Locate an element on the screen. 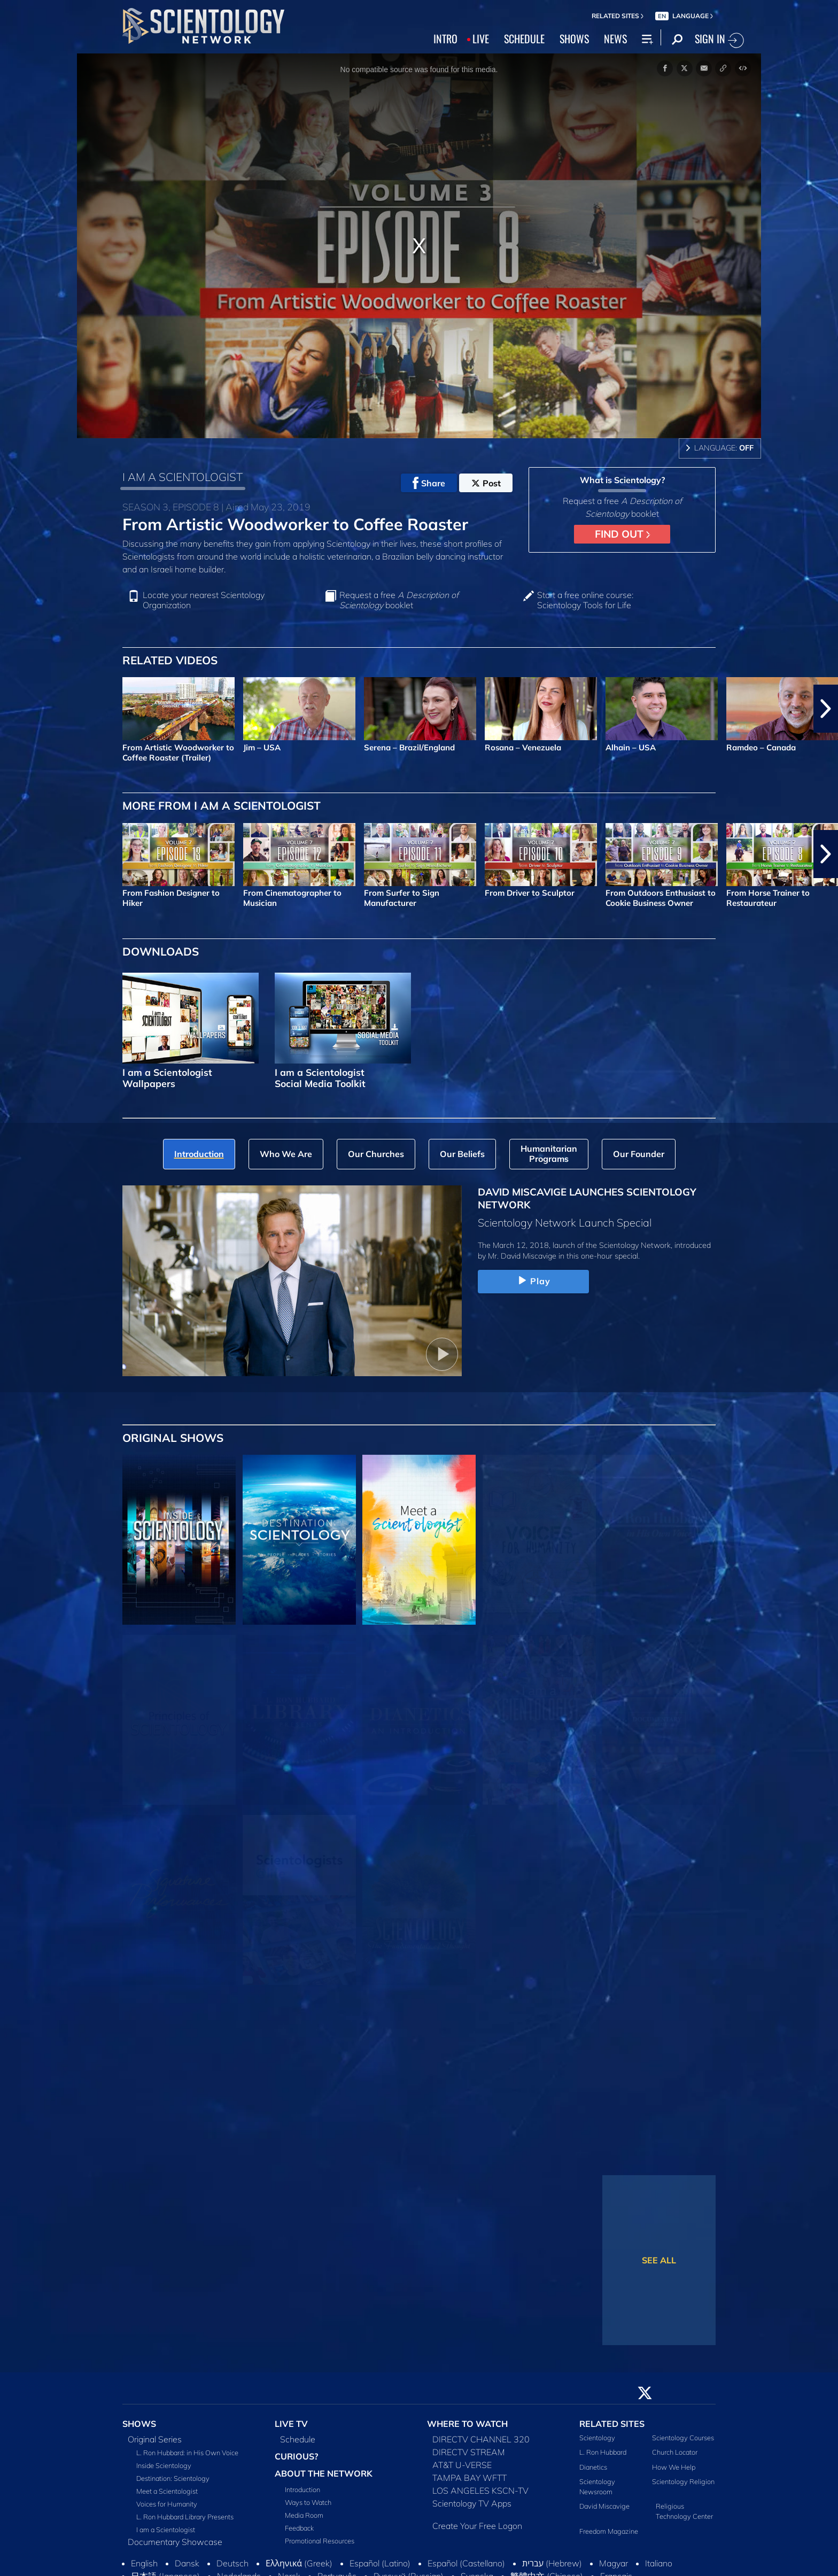 Image resolution: width=838 pixels, height=2576 pixels. [button] is located at coordinates (825, 709).